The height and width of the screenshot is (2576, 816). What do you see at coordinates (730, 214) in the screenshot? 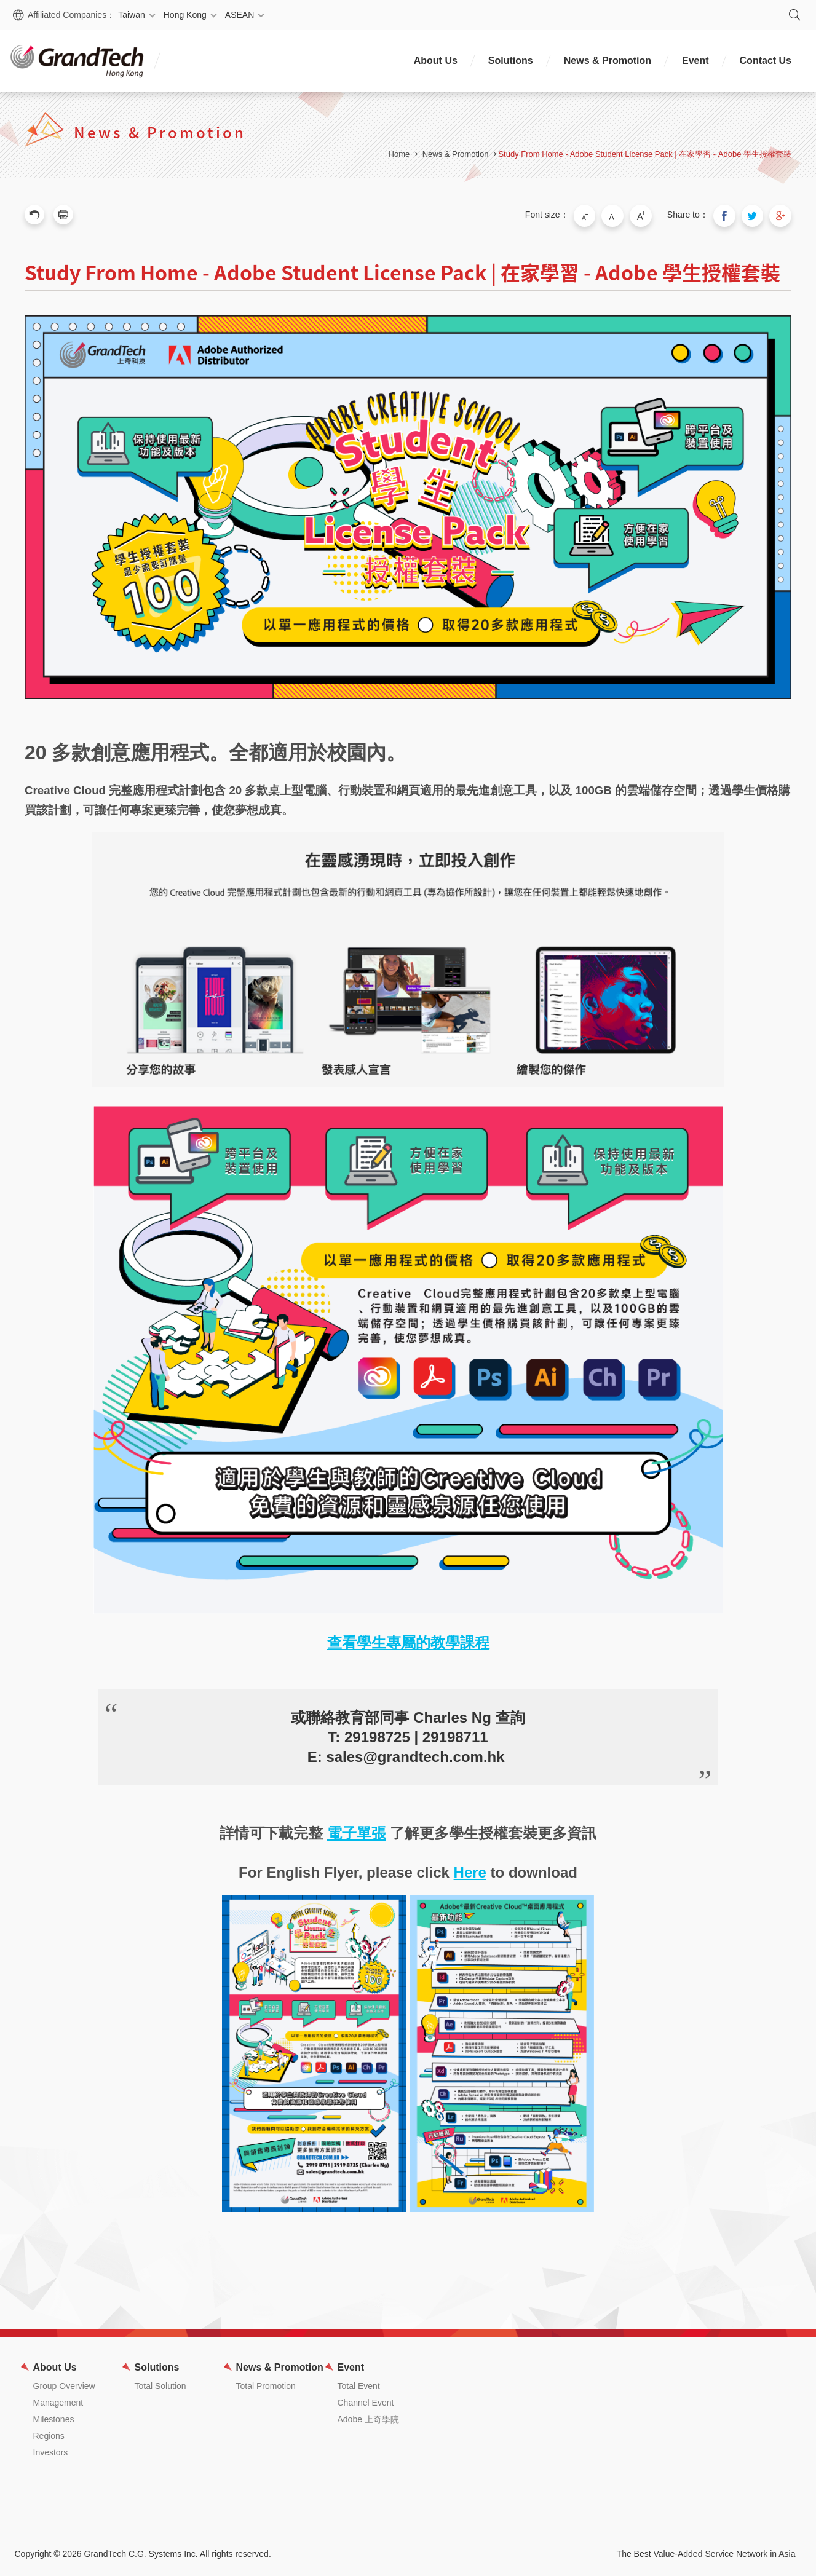
I see `Share to Facebook` at bounding box center [730, 214].